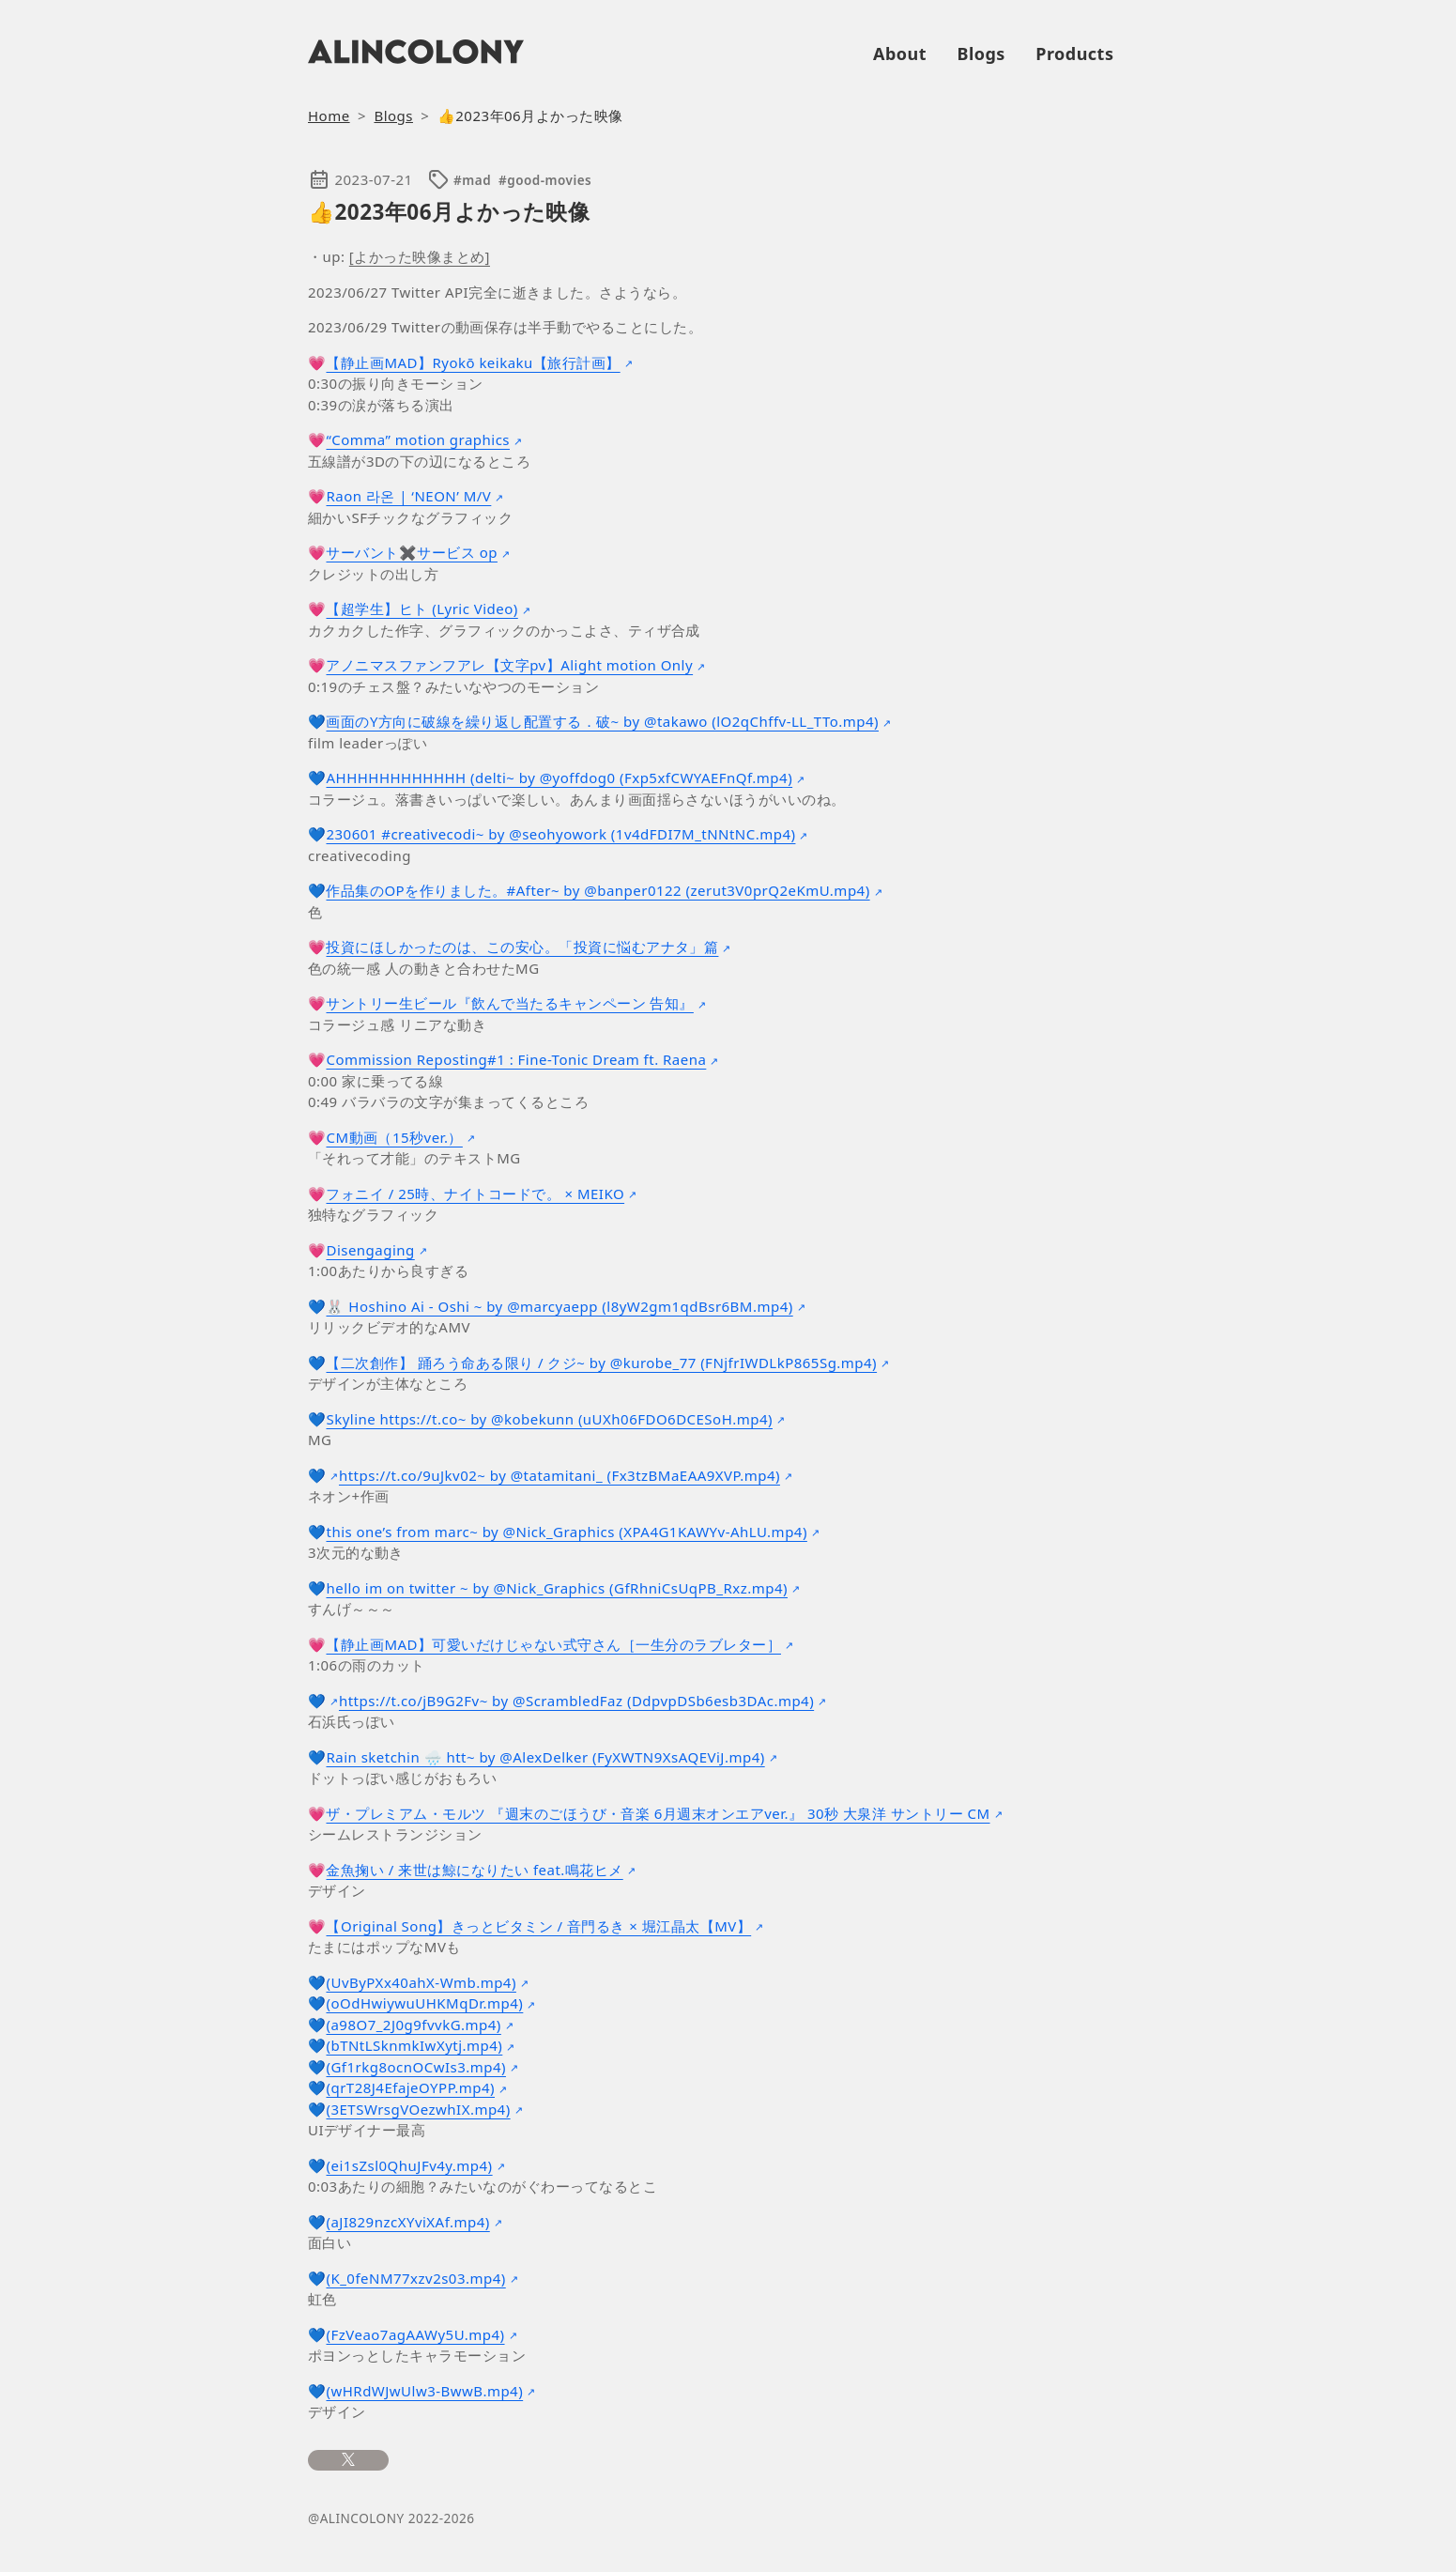  I want to click on #mad, so click(472, 180).